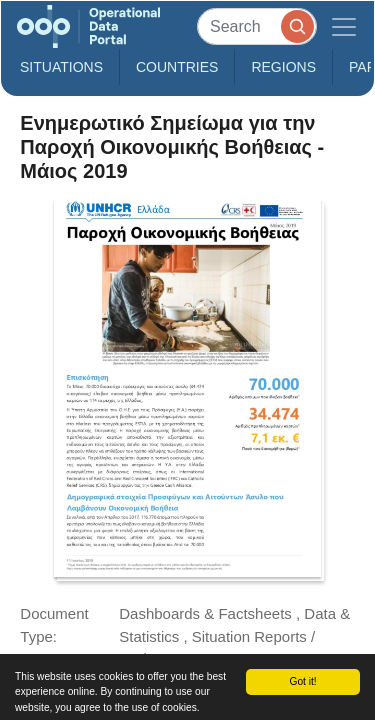  Describe the element at coordinates (283, 67) in the screenshot. I see `Regions` at that location.